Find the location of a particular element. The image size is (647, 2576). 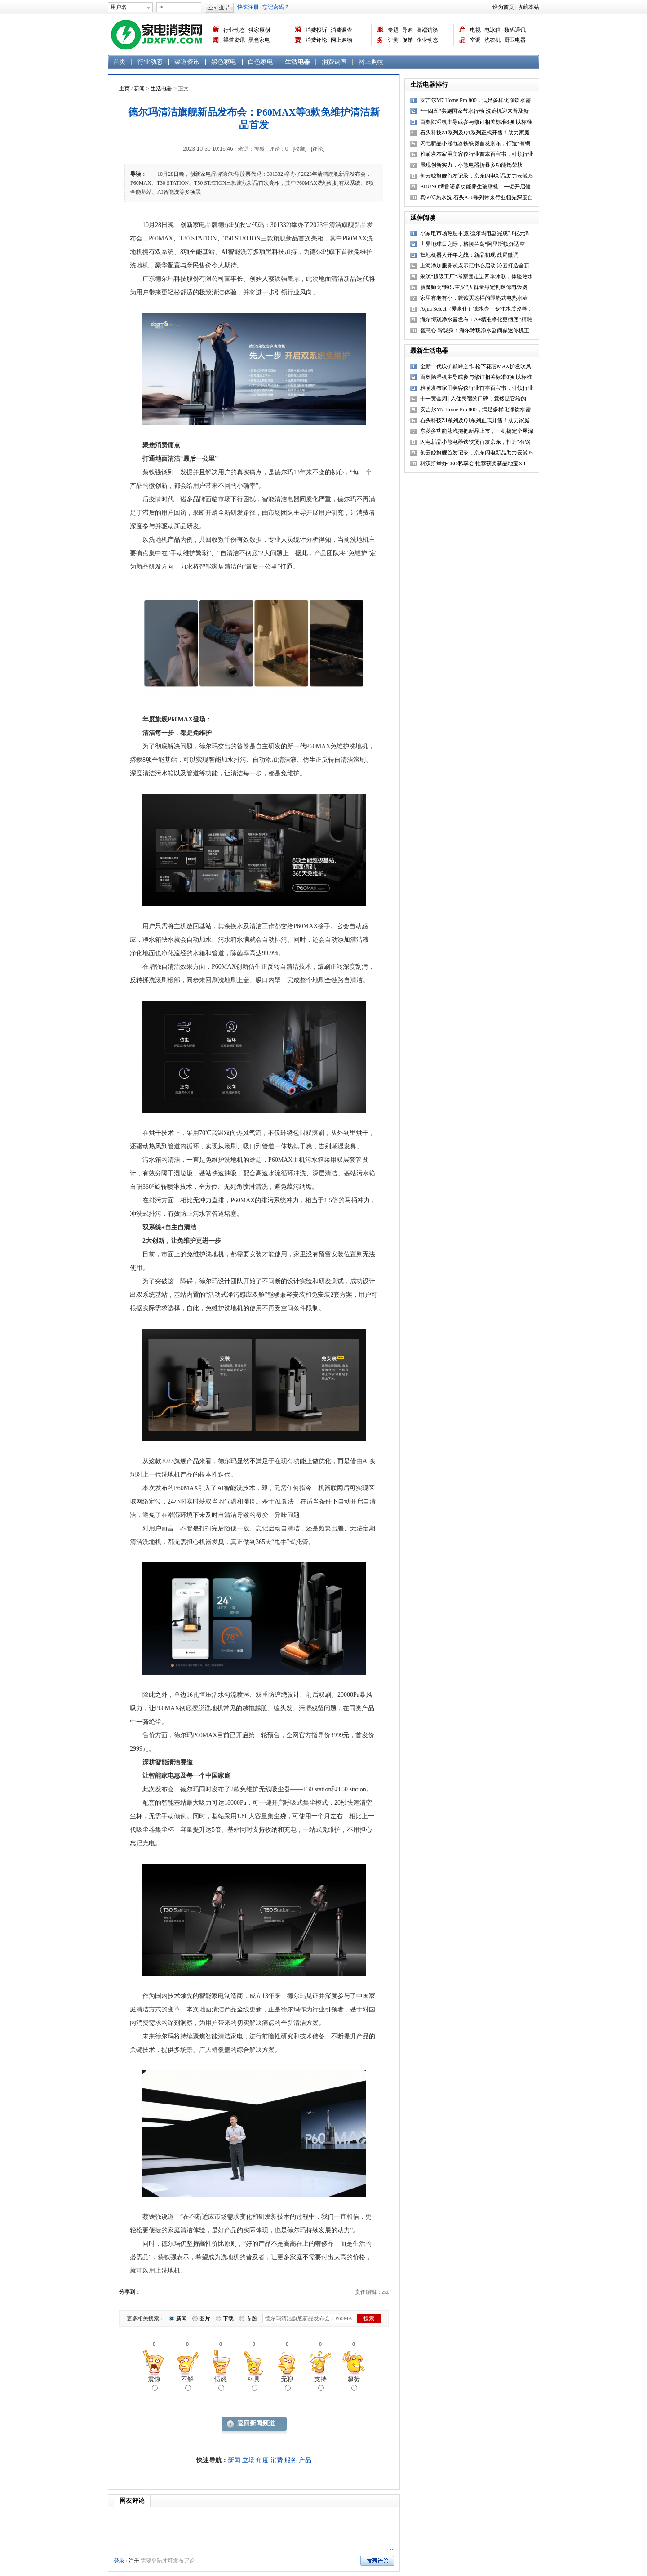

膳魔师为“独乐主义”人群量身定制迷你电饭煲 is located at coordinates (473, 287).